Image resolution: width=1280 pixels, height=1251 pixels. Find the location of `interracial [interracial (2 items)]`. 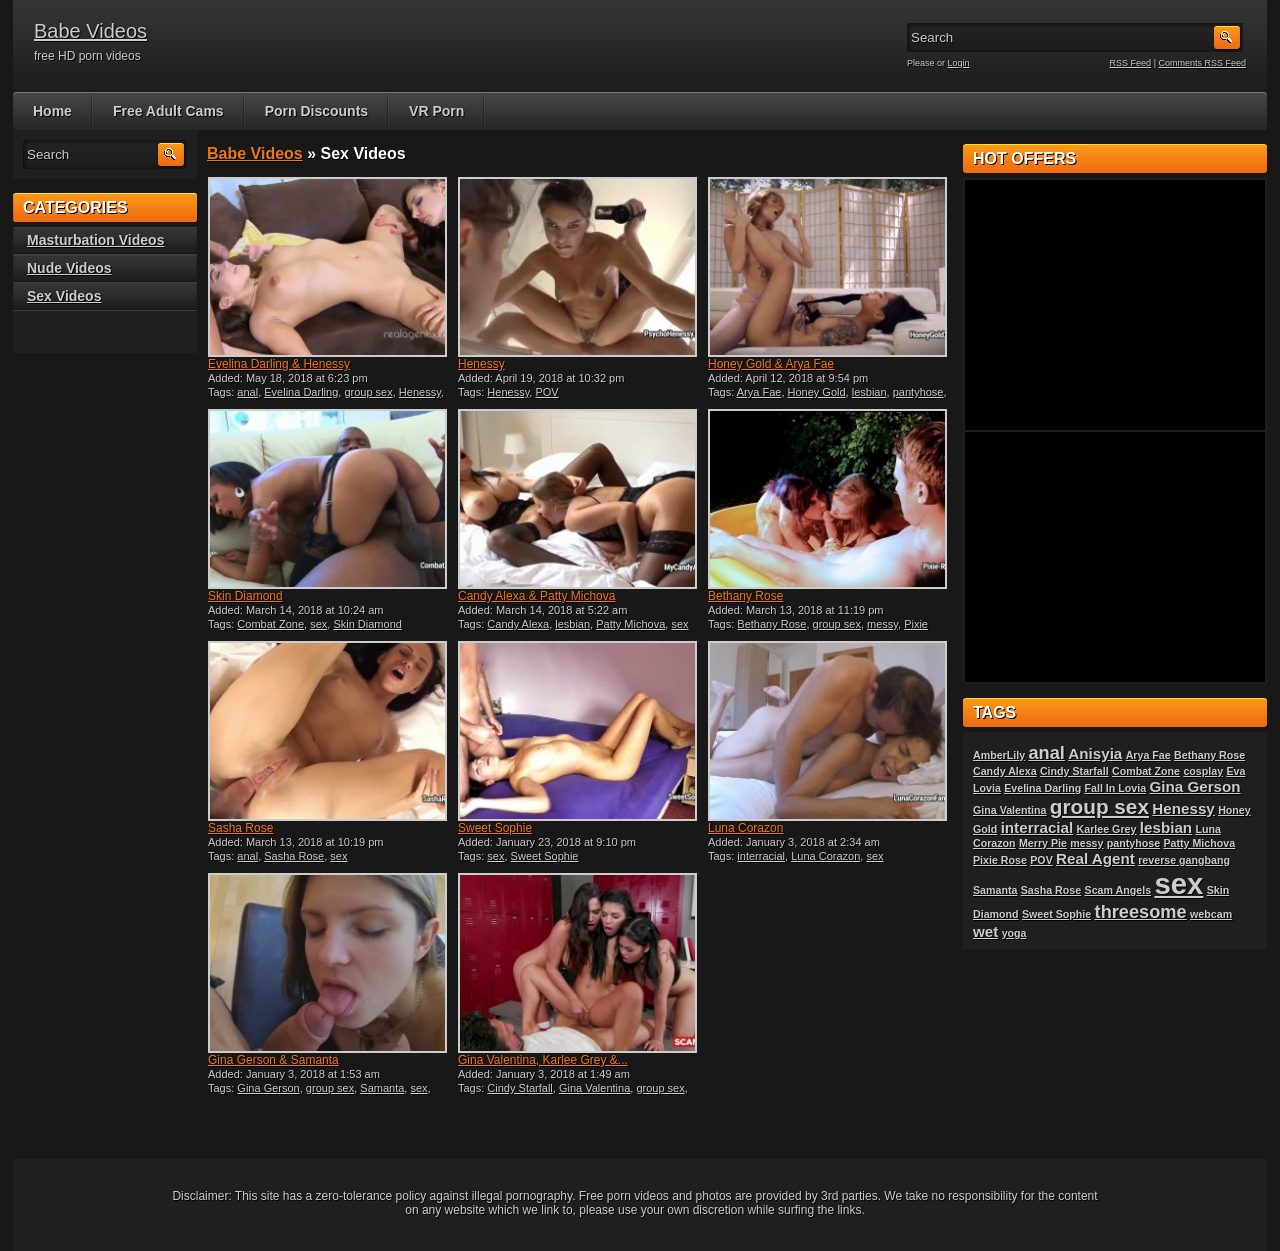

interracial [interracial (2 items)] is located at coordinates (1037, 827).